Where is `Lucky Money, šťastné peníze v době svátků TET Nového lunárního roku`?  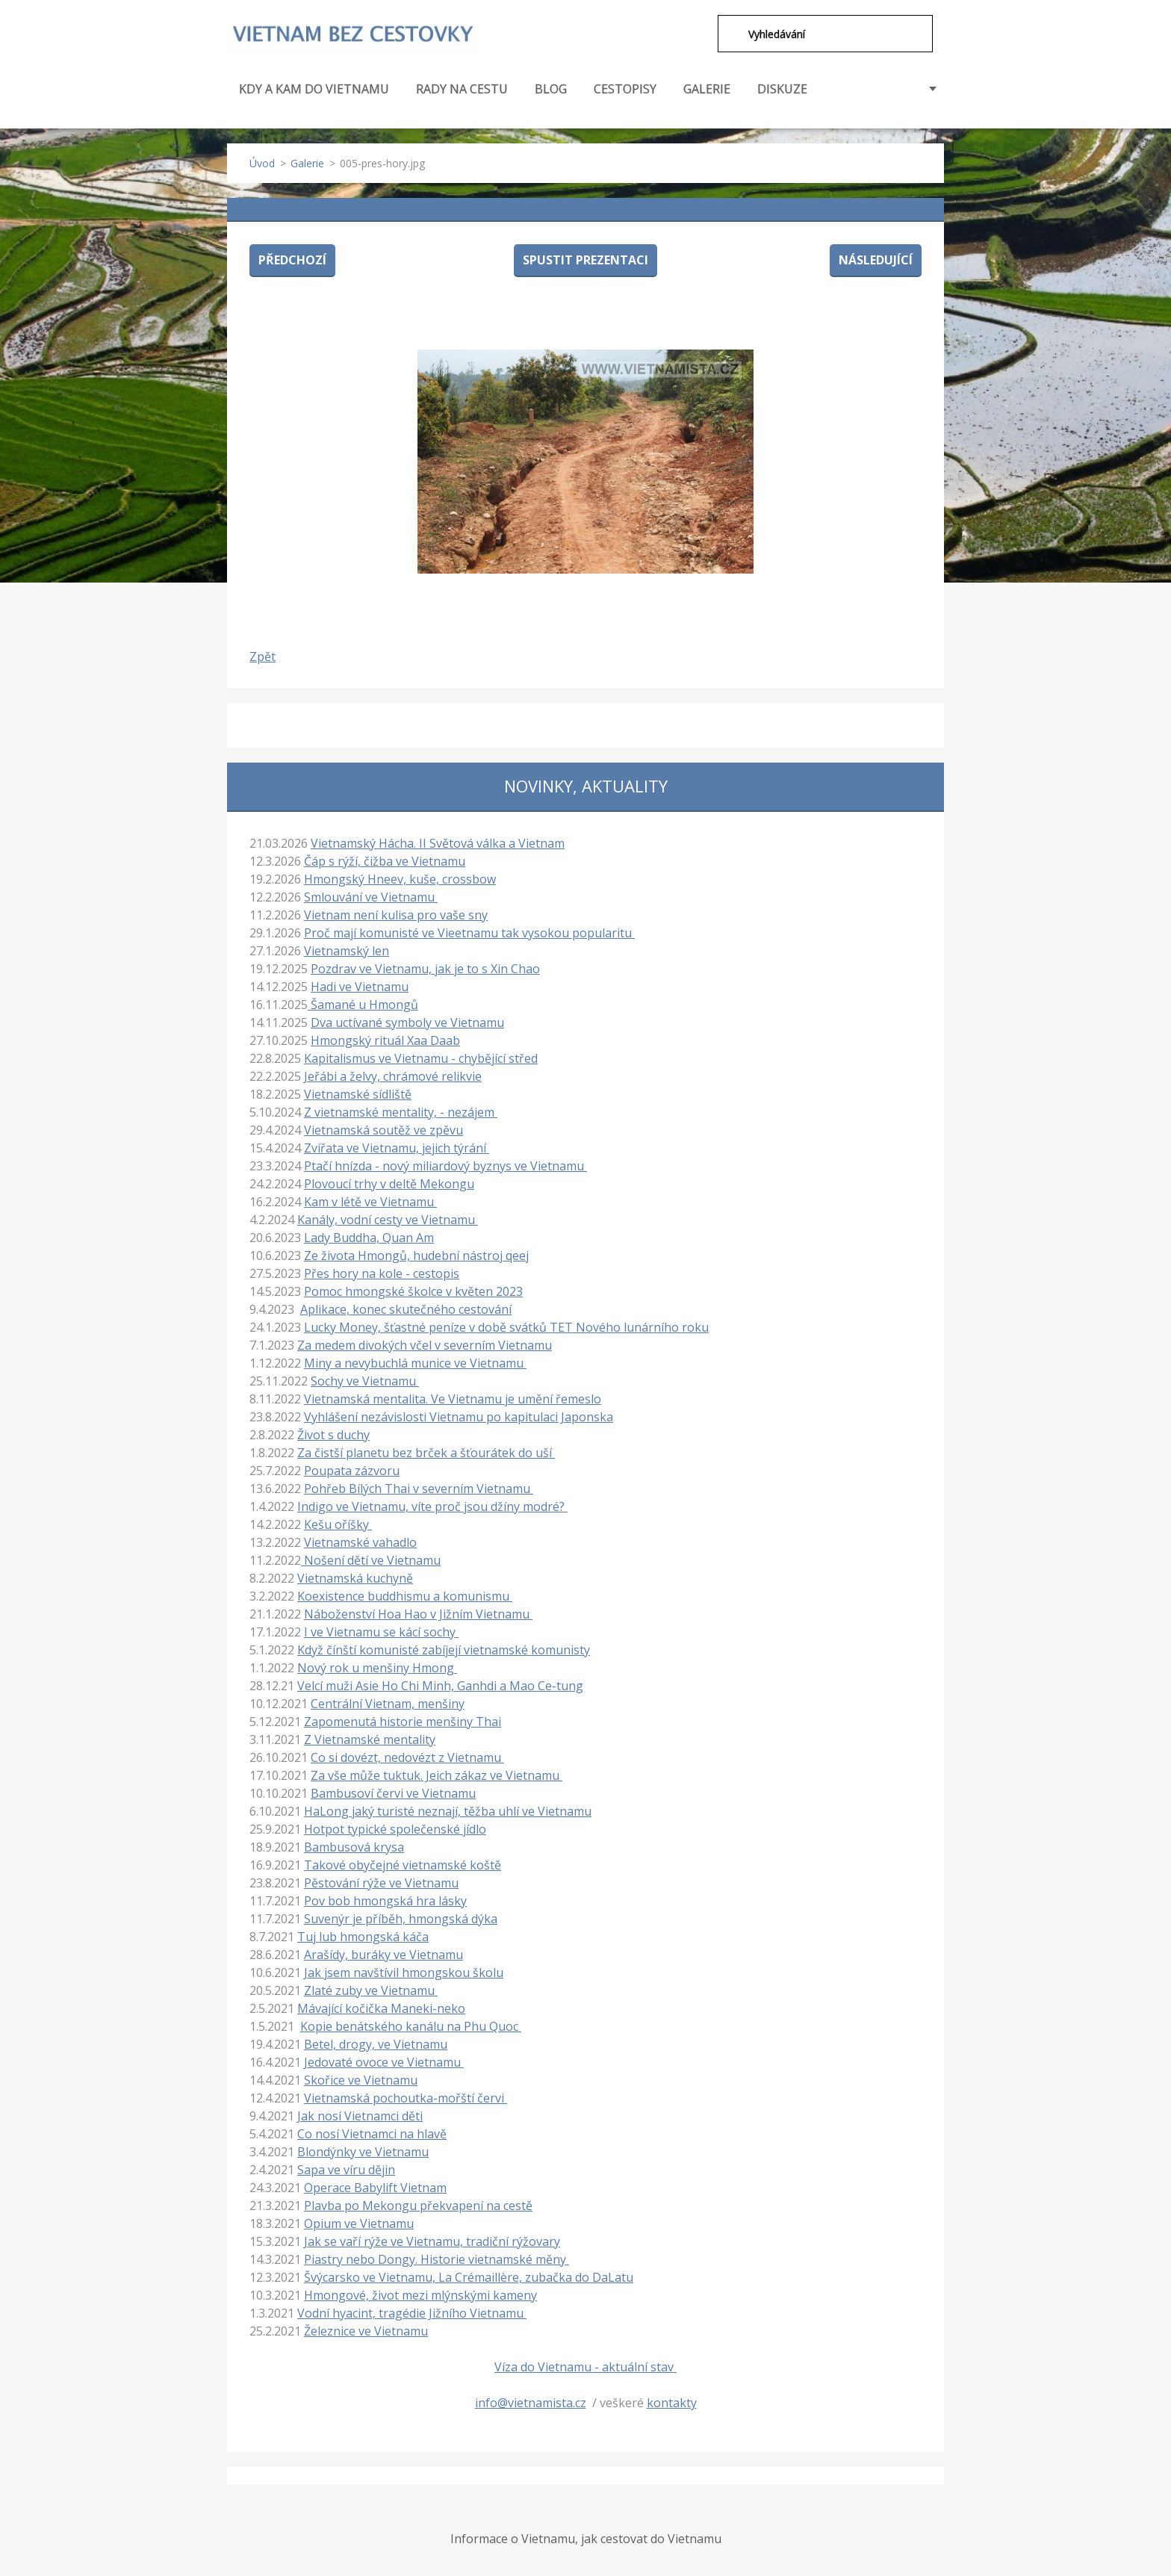 Lucky Money, šťastné peníze v době svátků TET Nového lunárního roku is located at coordinates (506, 1326).